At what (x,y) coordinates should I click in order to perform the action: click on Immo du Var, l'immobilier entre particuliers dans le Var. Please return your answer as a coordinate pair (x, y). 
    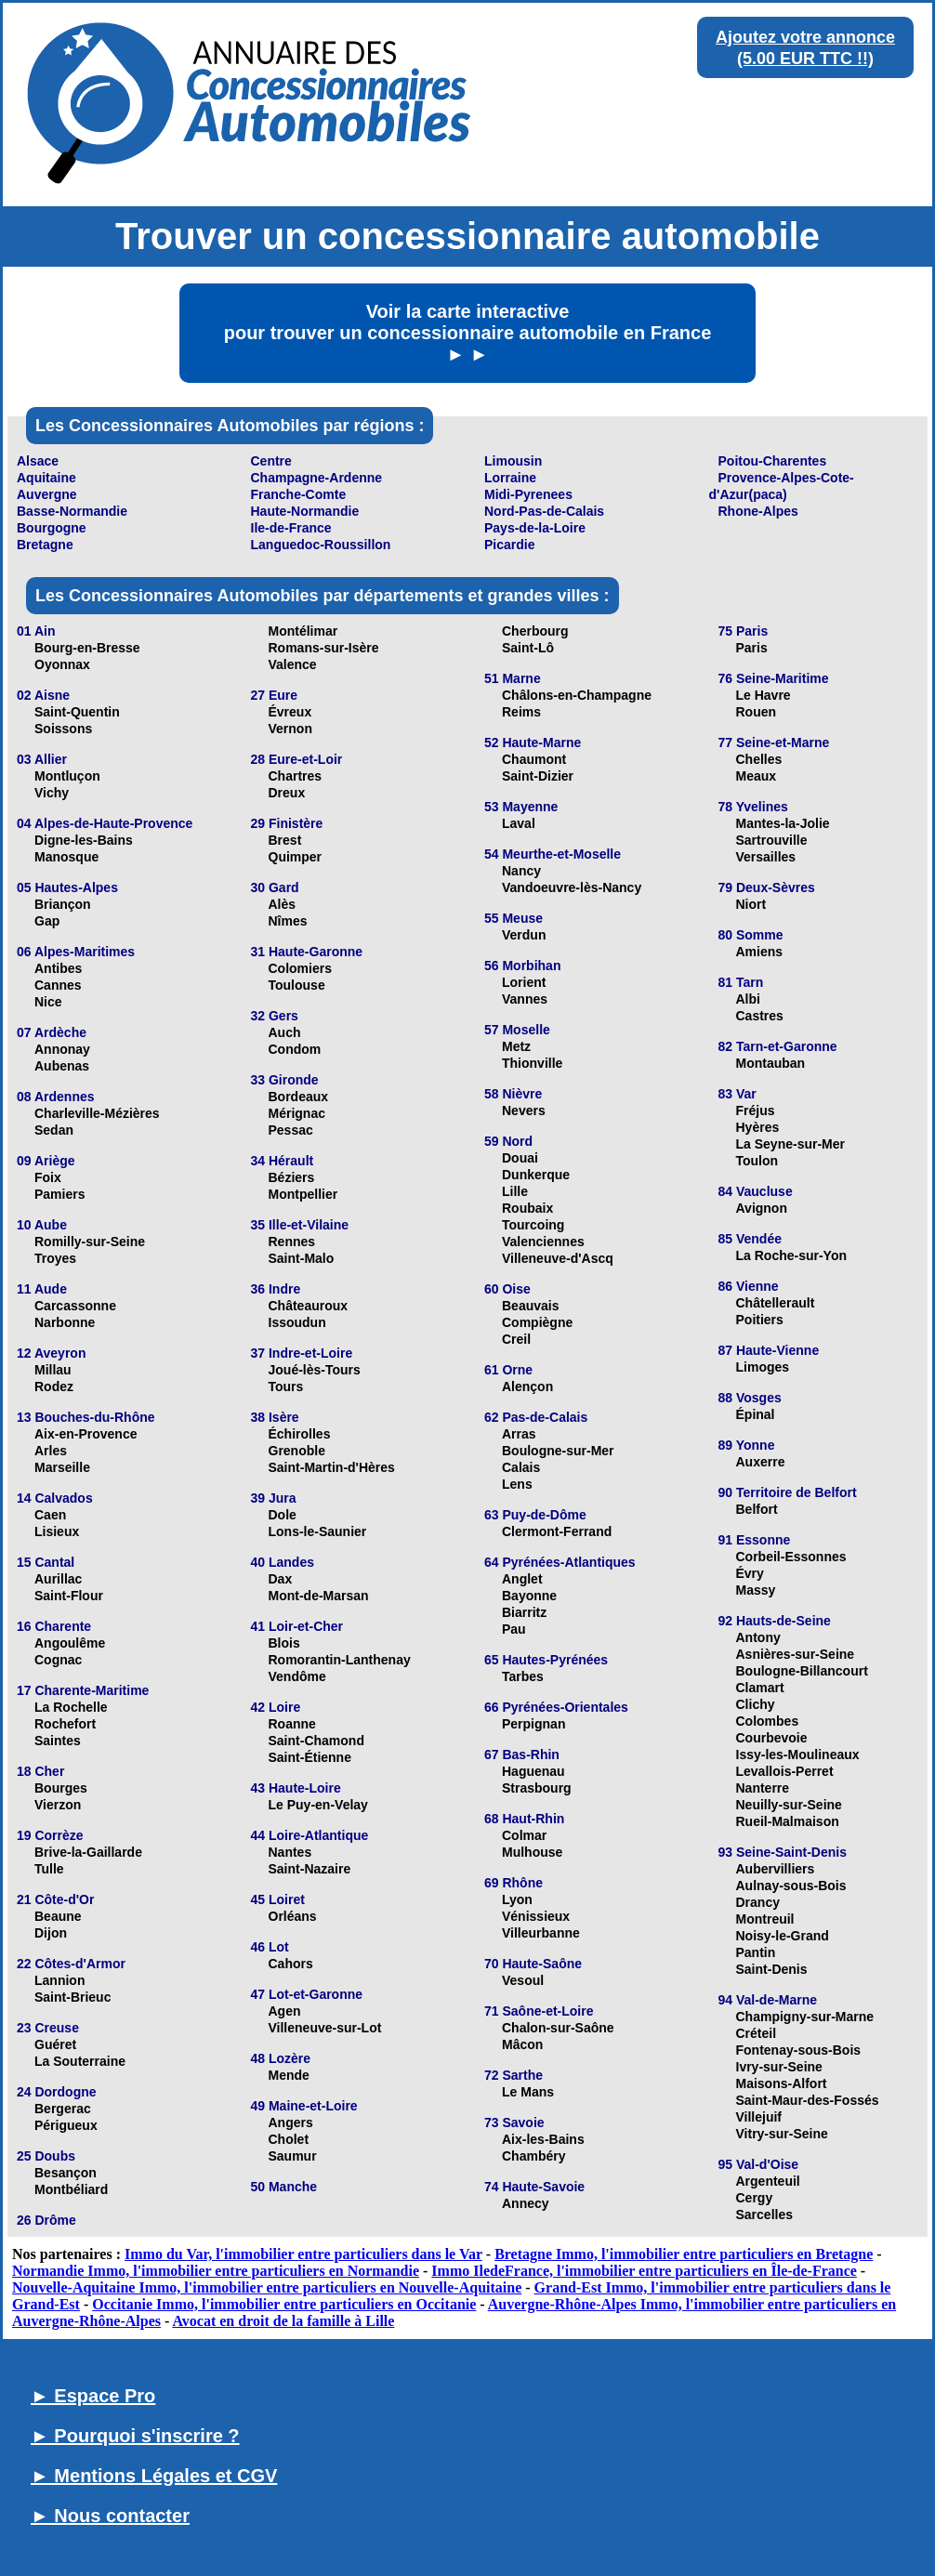
    Looking at the image, I should click on (303, 2254).